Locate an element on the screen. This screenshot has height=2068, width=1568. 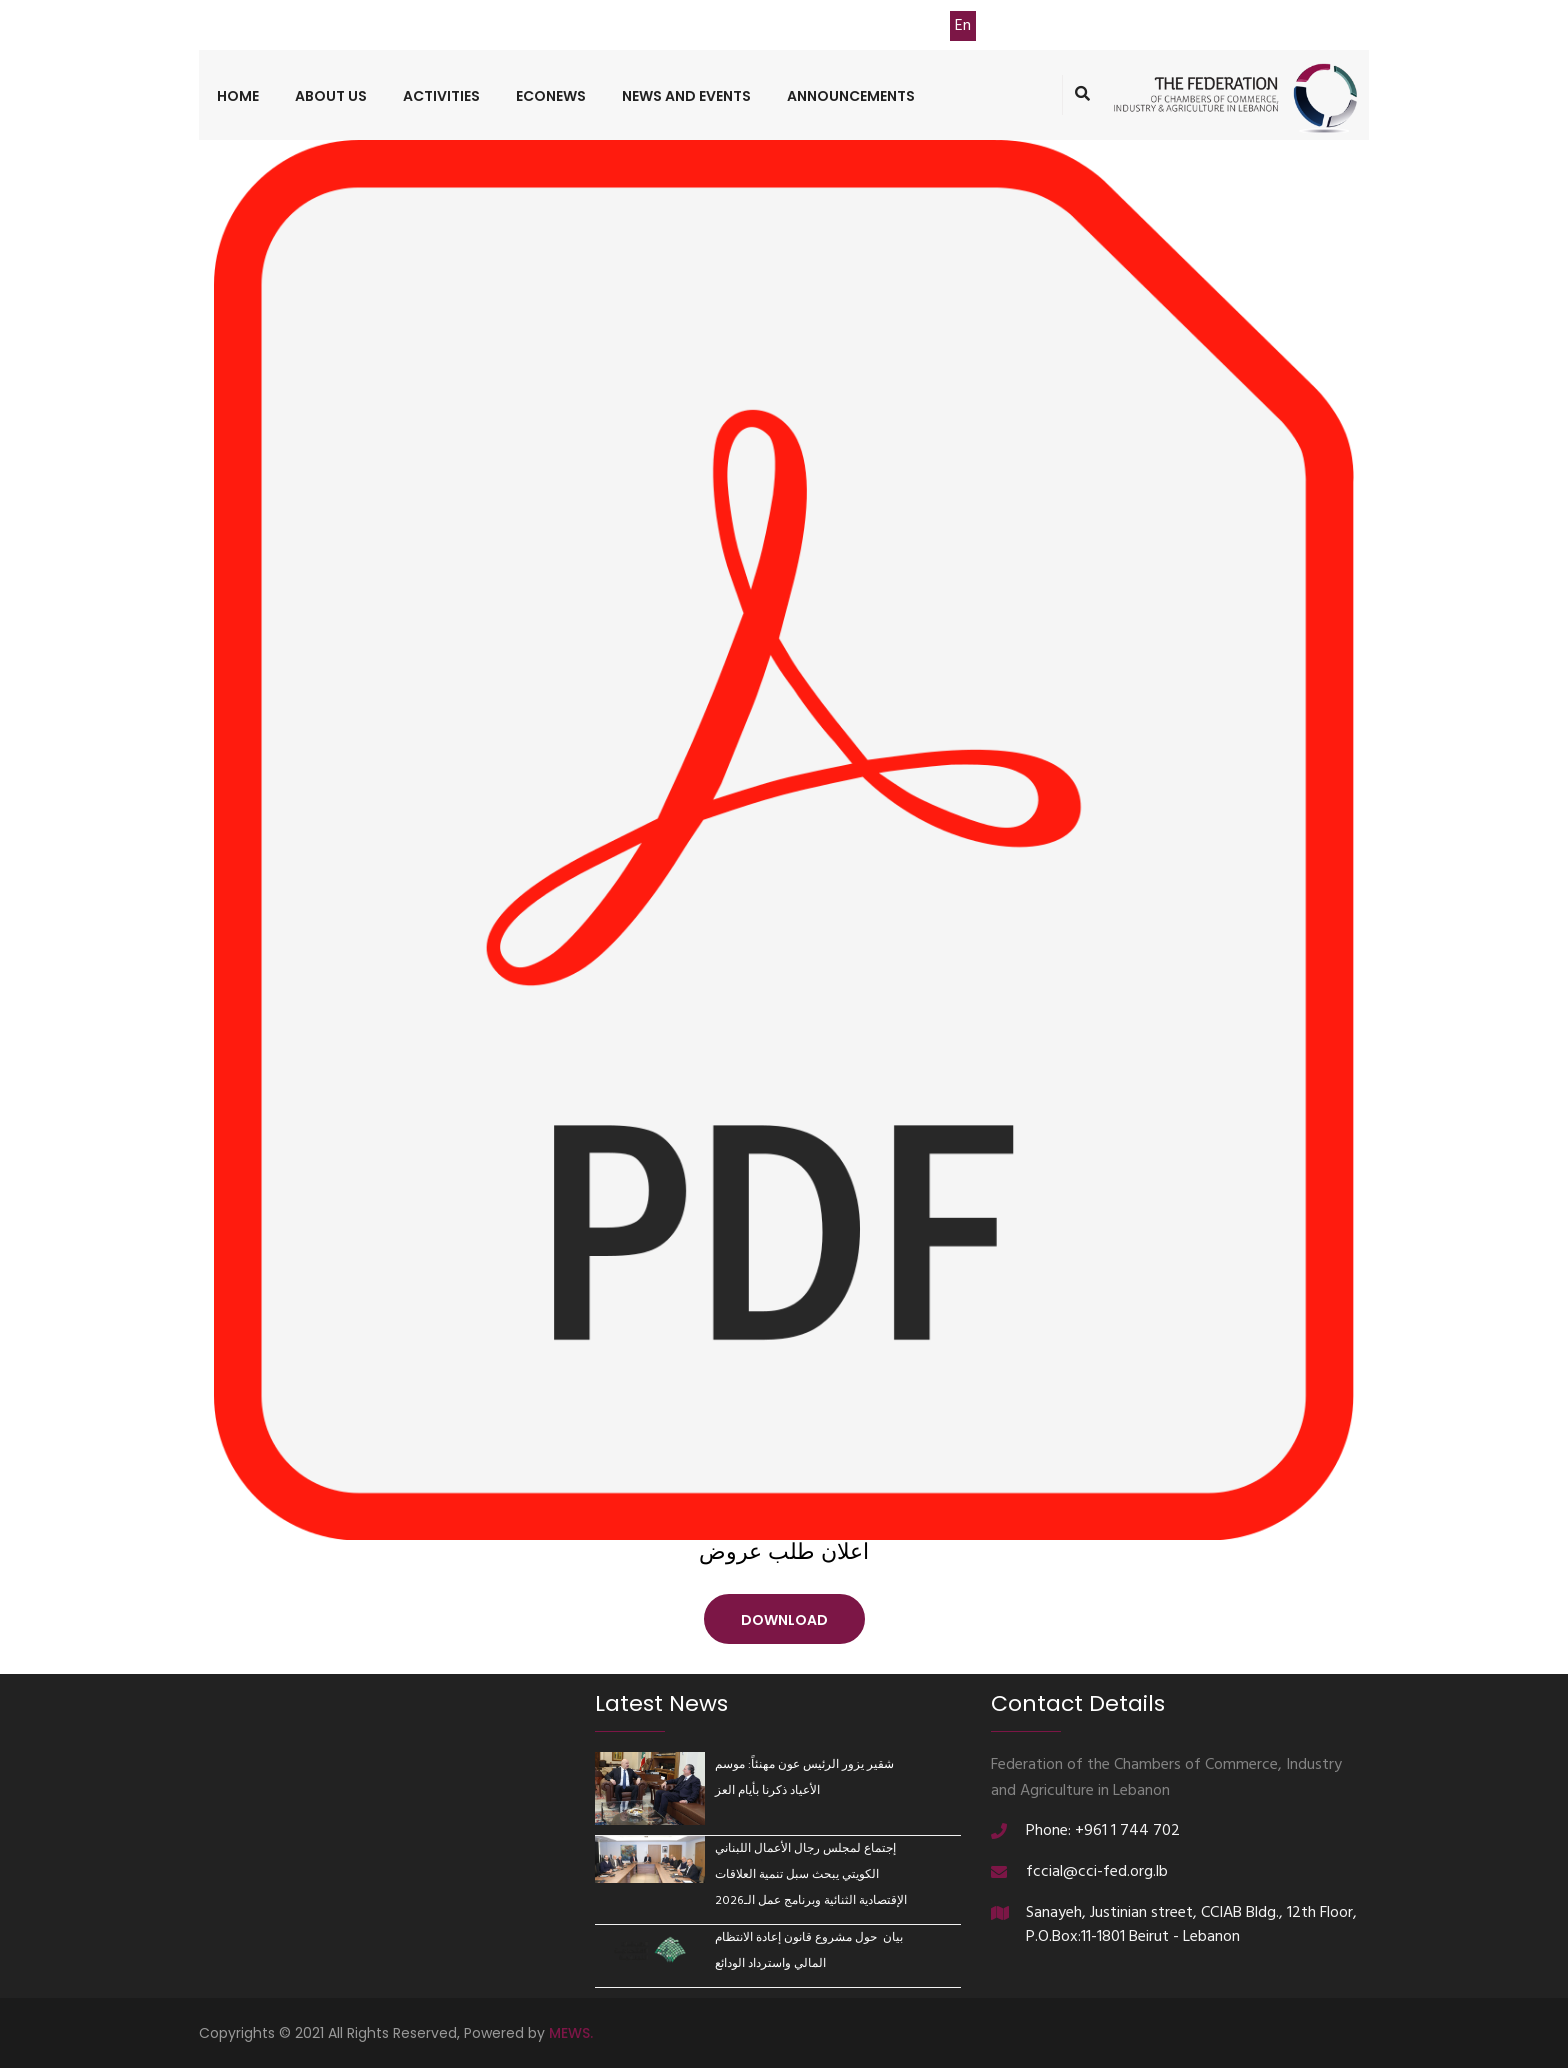
Home is located at coordinates (238, 96).